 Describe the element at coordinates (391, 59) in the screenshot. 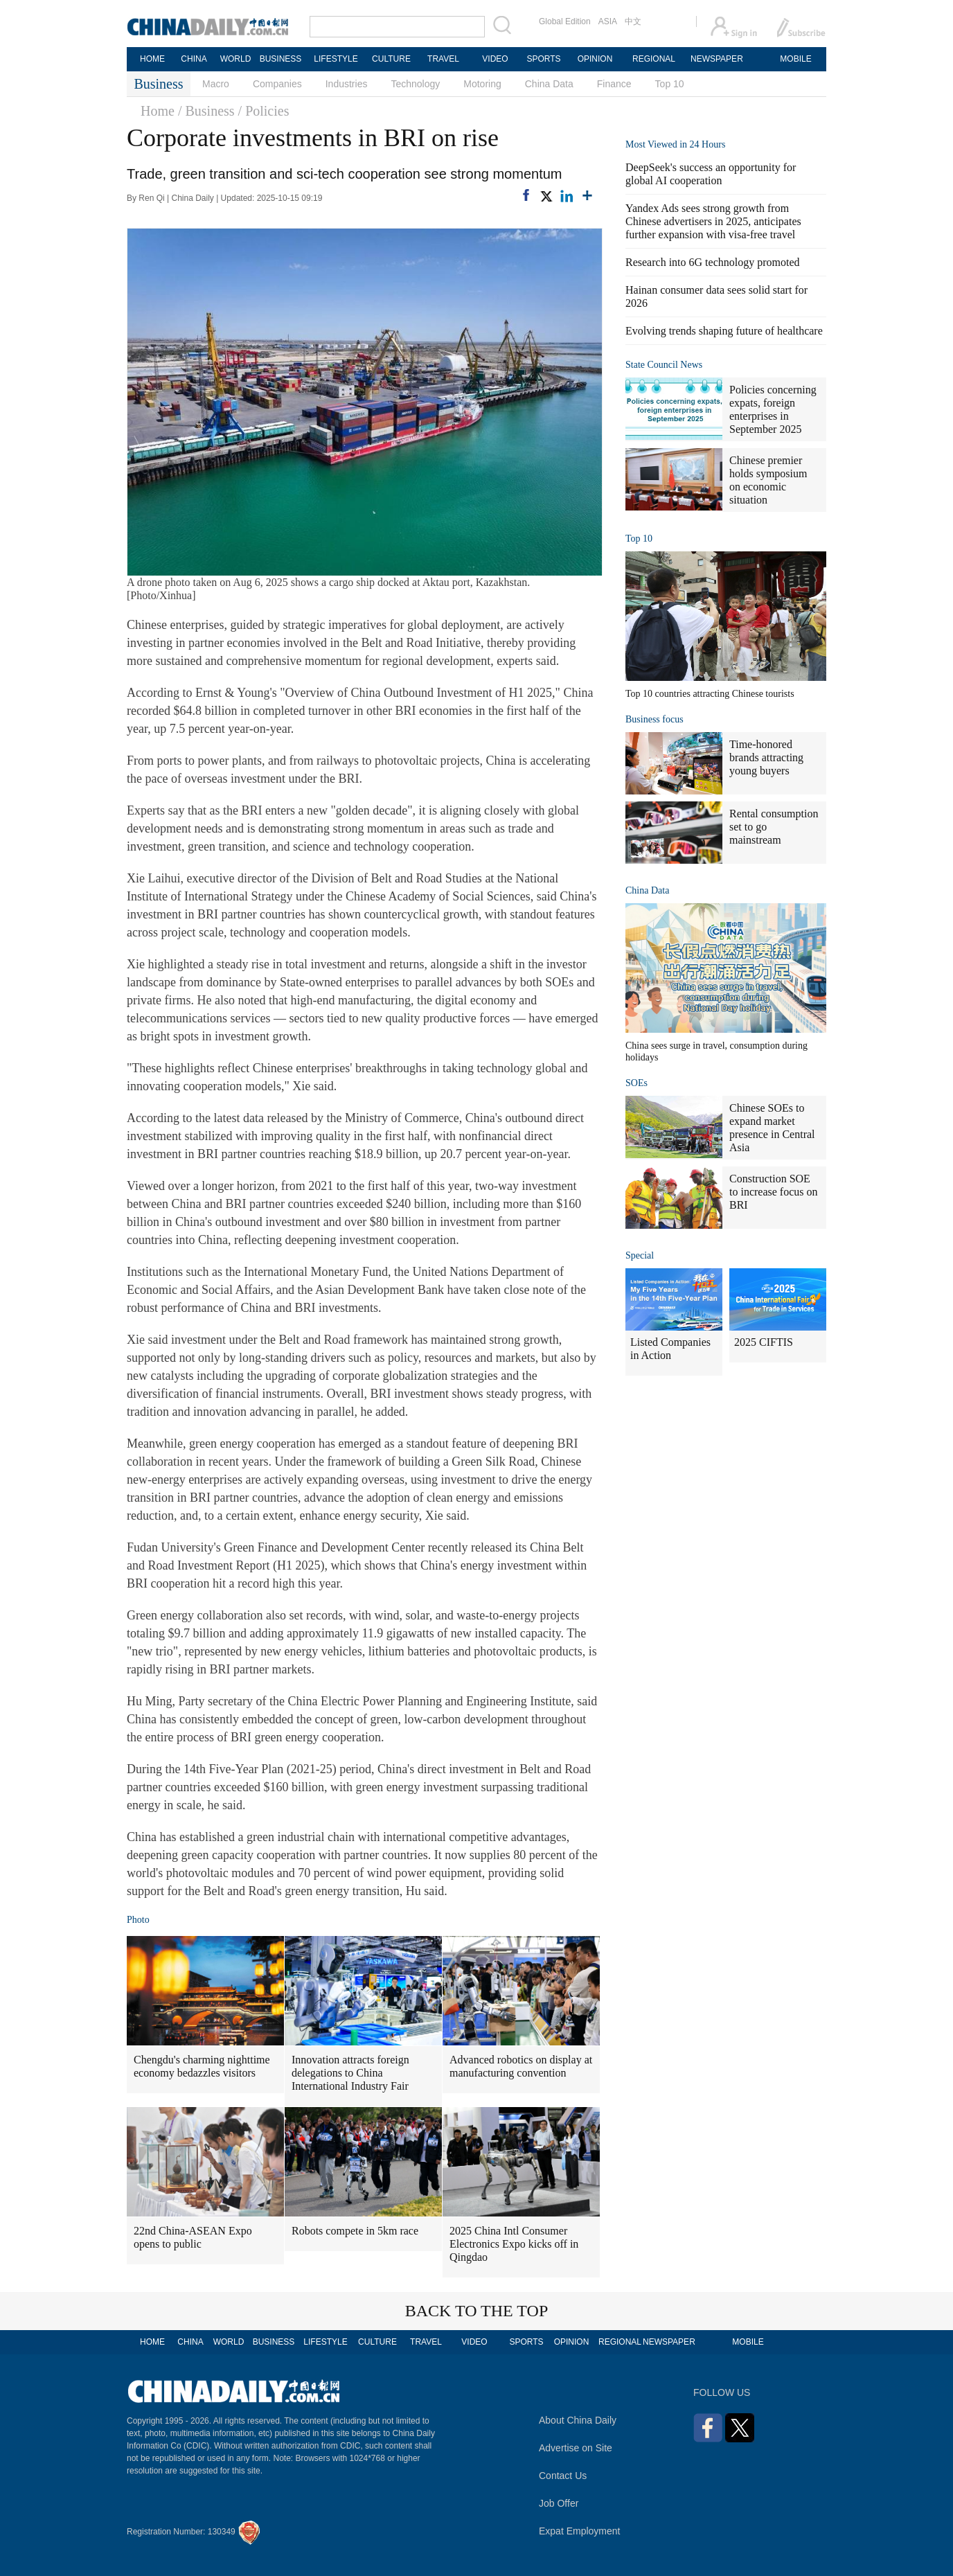

I see `CULTURE` at that location.